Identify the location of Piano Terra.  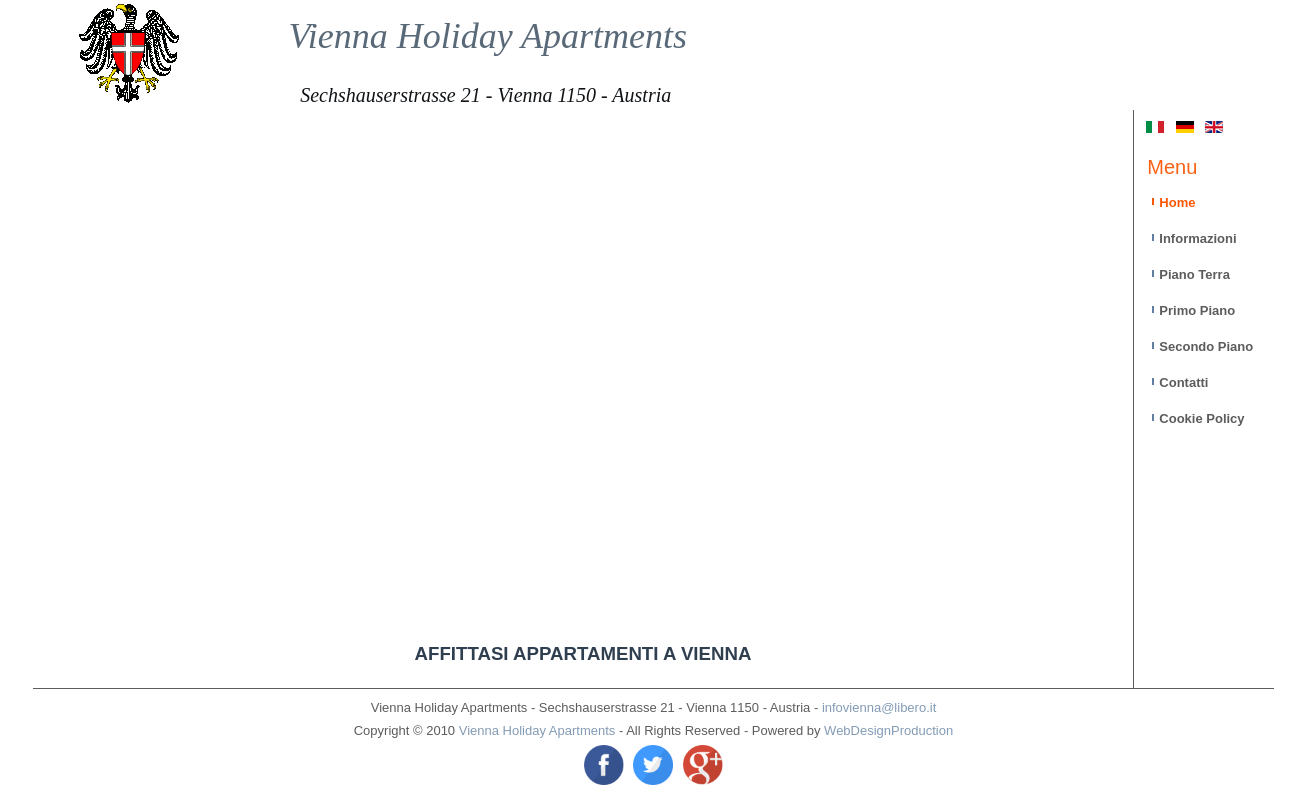
(1194, 274).